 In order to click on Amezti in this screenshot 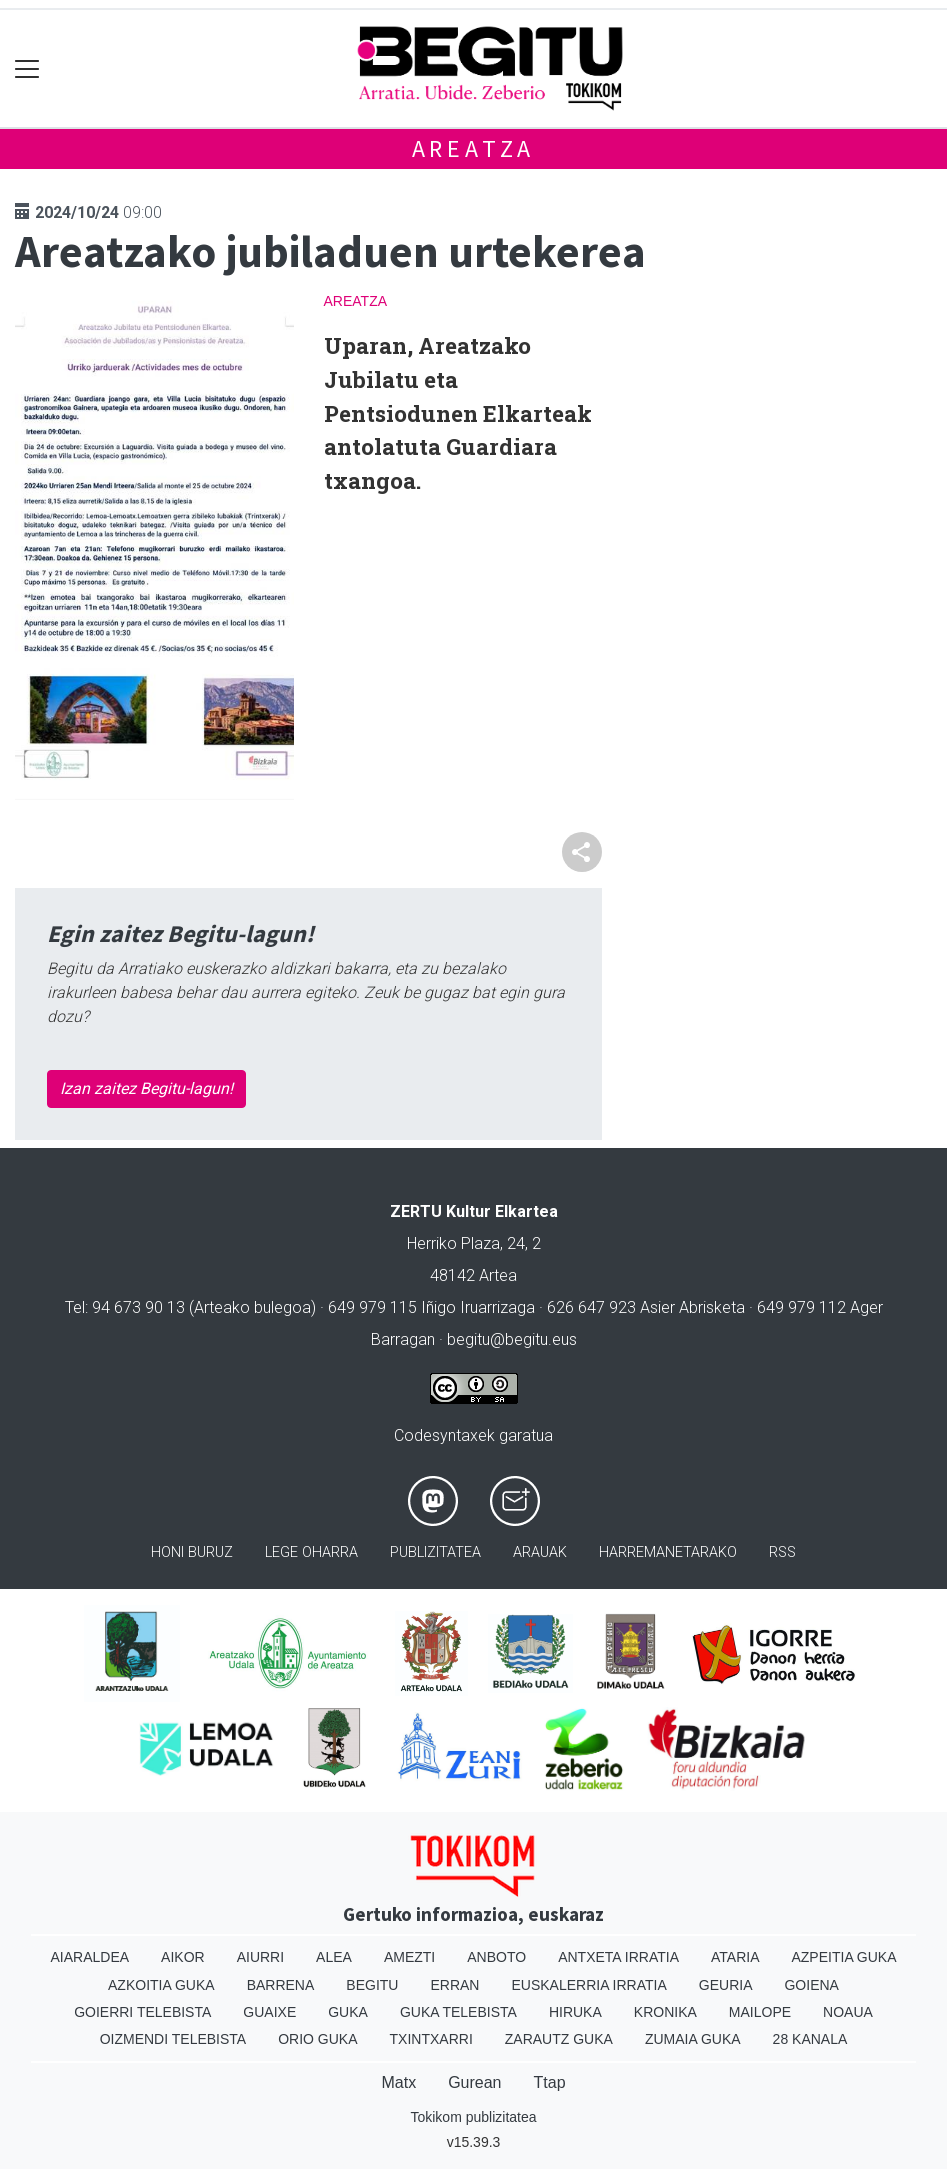, I will do `click(409, 1957)`.